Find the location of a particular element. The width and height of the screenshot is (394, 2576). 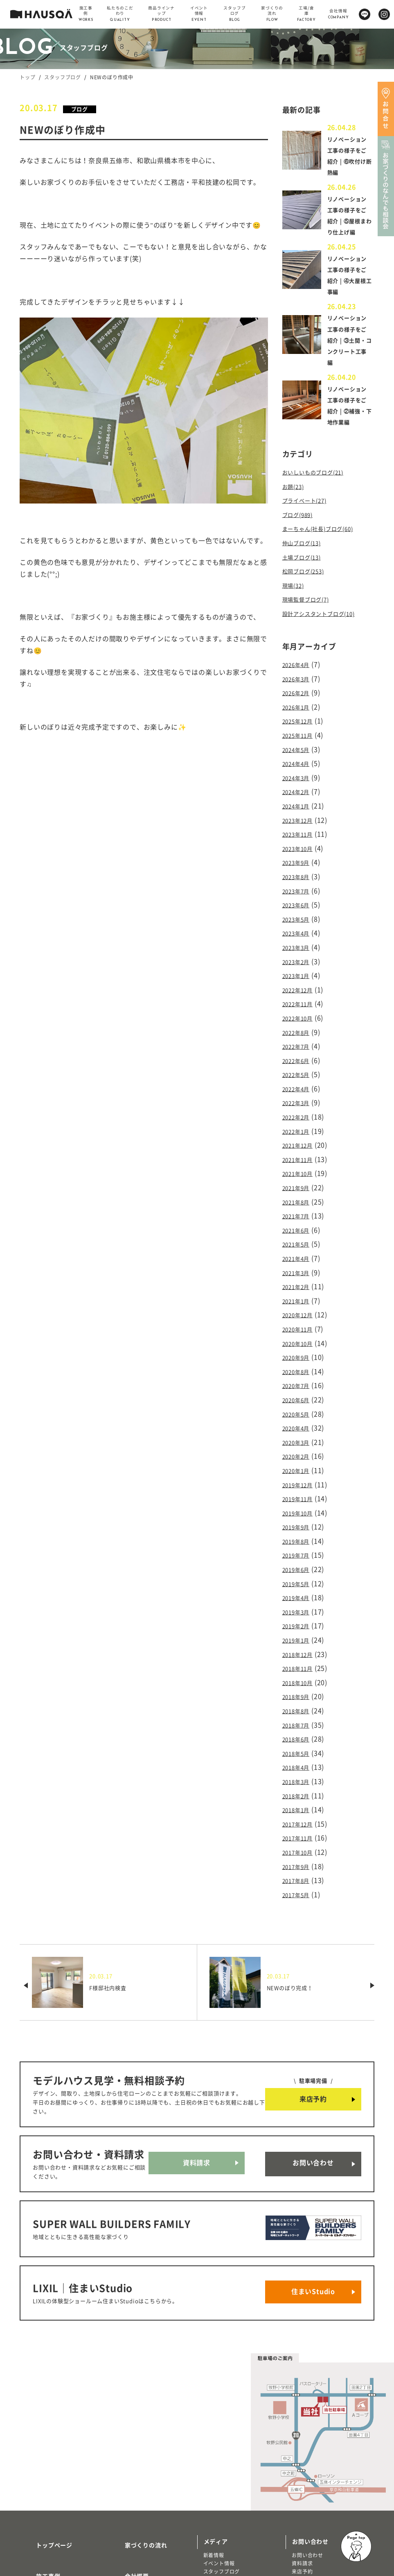

2020年3月 is located at coordinates (299, 1399).